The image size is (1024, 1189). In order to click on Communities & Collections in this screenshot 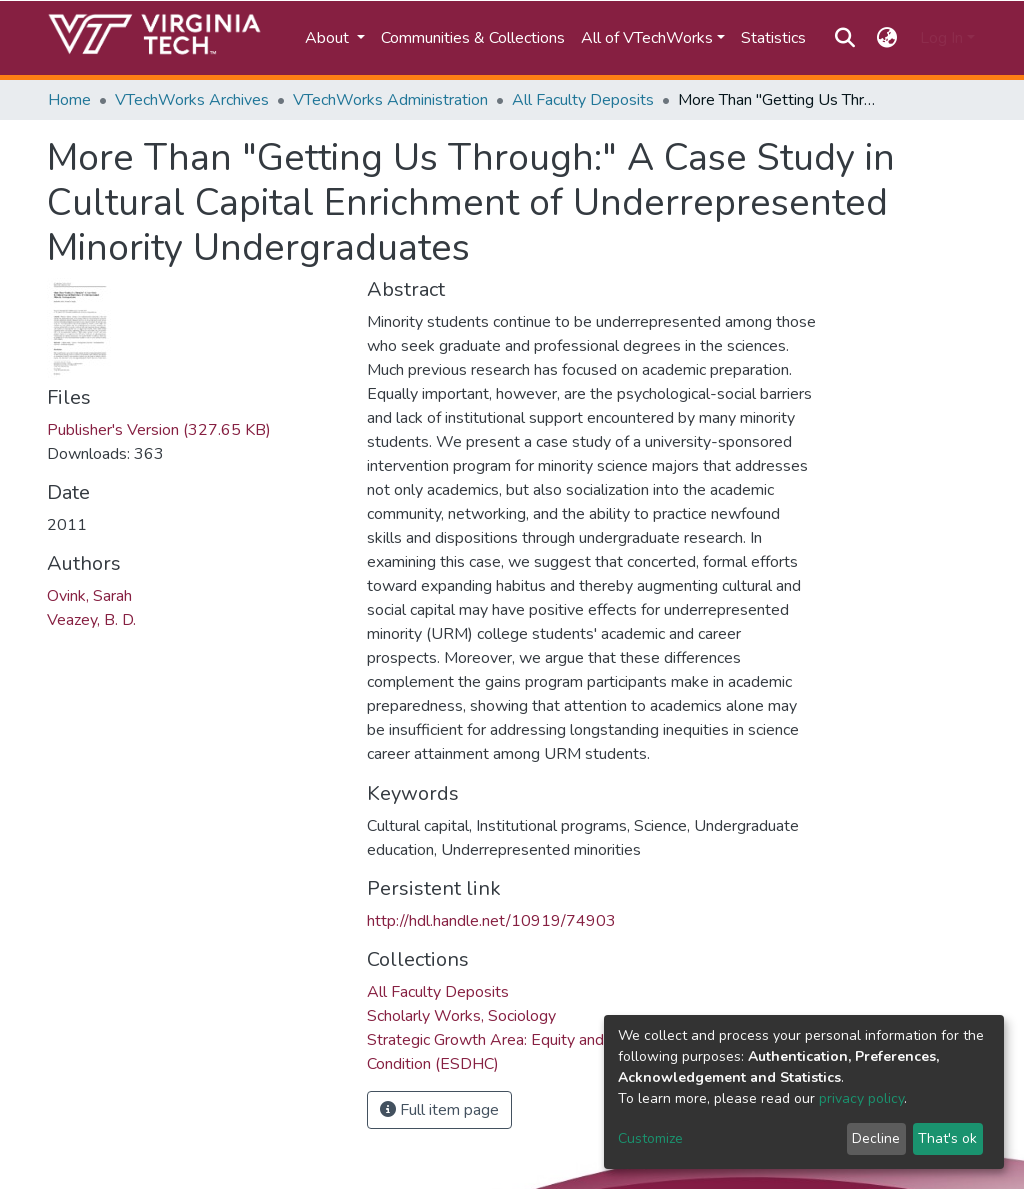, I will do `click(473, 38)`.